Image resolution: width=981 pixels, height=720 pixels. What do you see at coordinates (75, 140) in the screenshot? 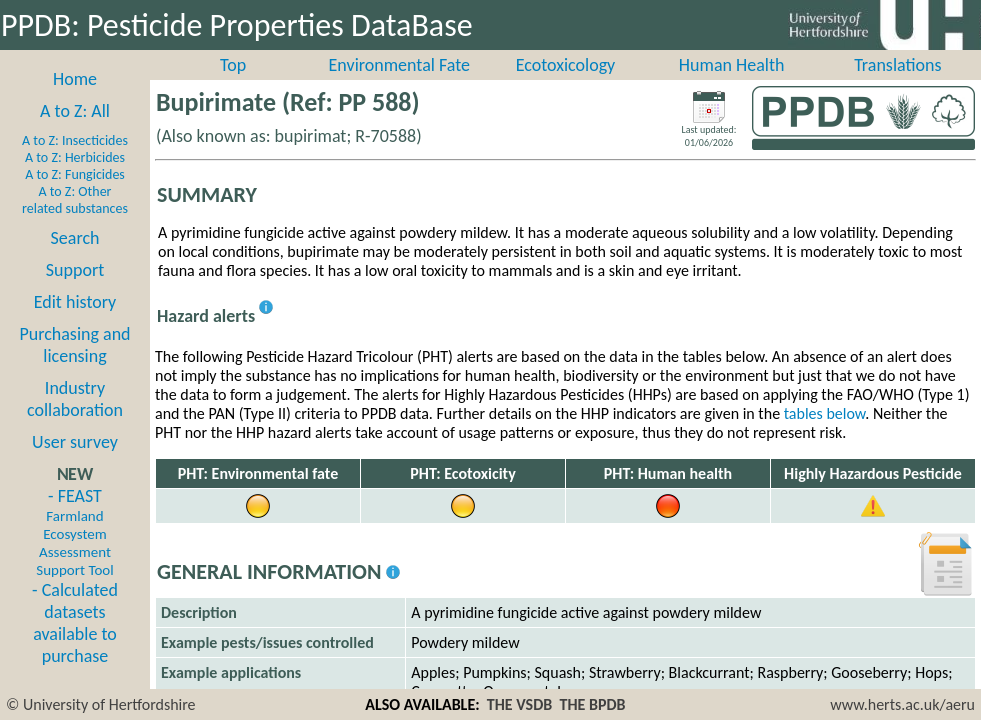
I see `A to Z: Insecticides` at bounding box center [75, 140].